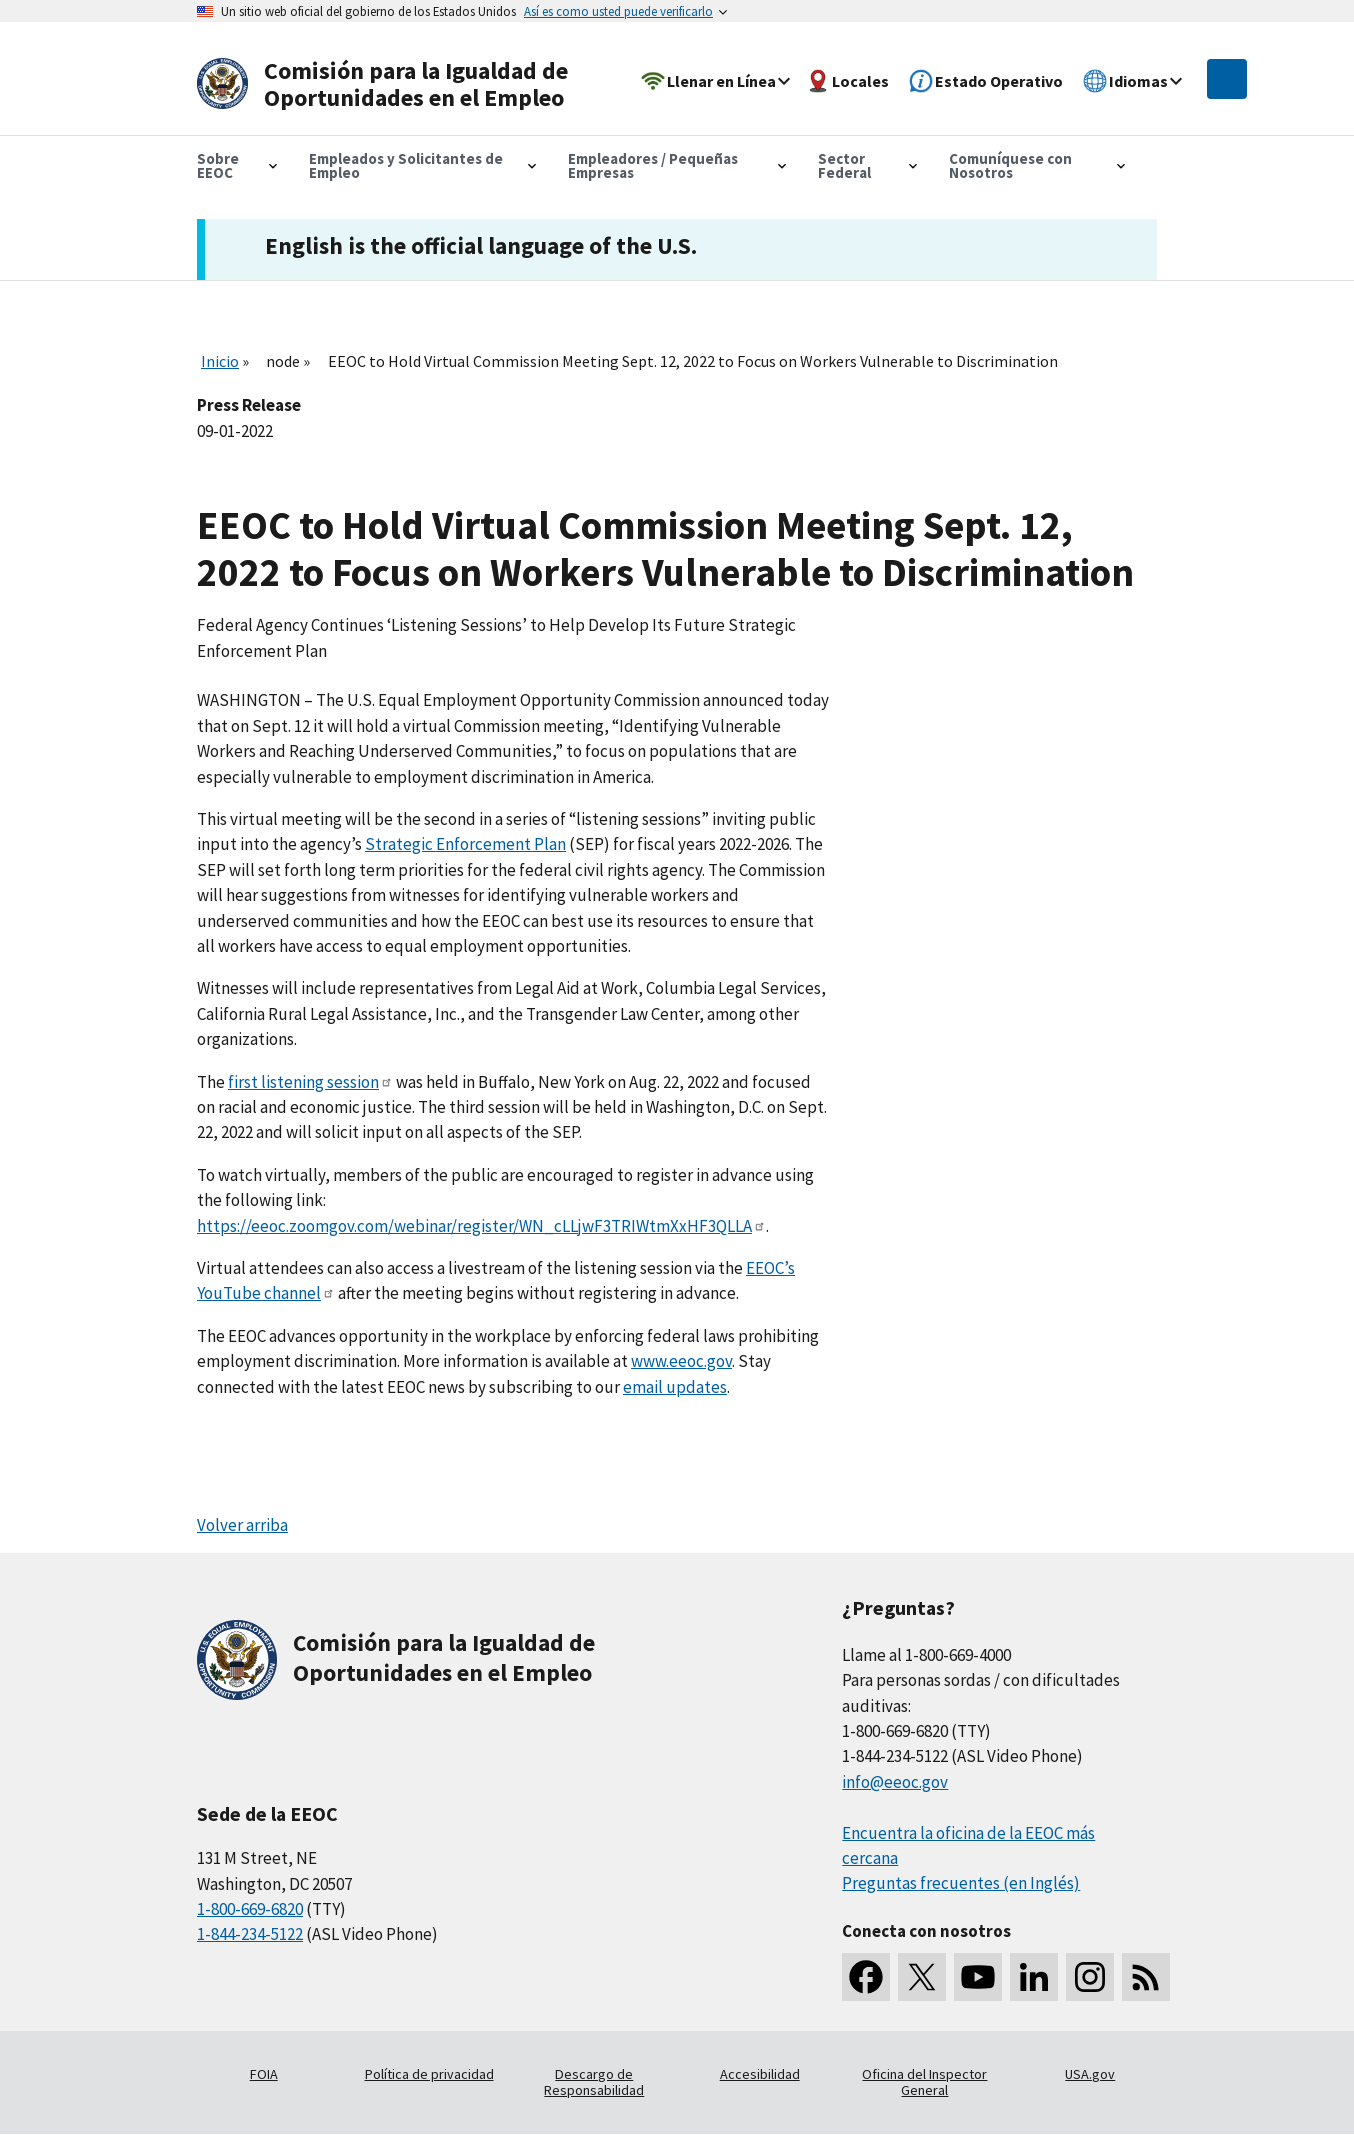 The image size is (1354, 2135). Describe the element at coordinates (250, 1934) in the screenshot. I see `1-844-234-5122` at that location.